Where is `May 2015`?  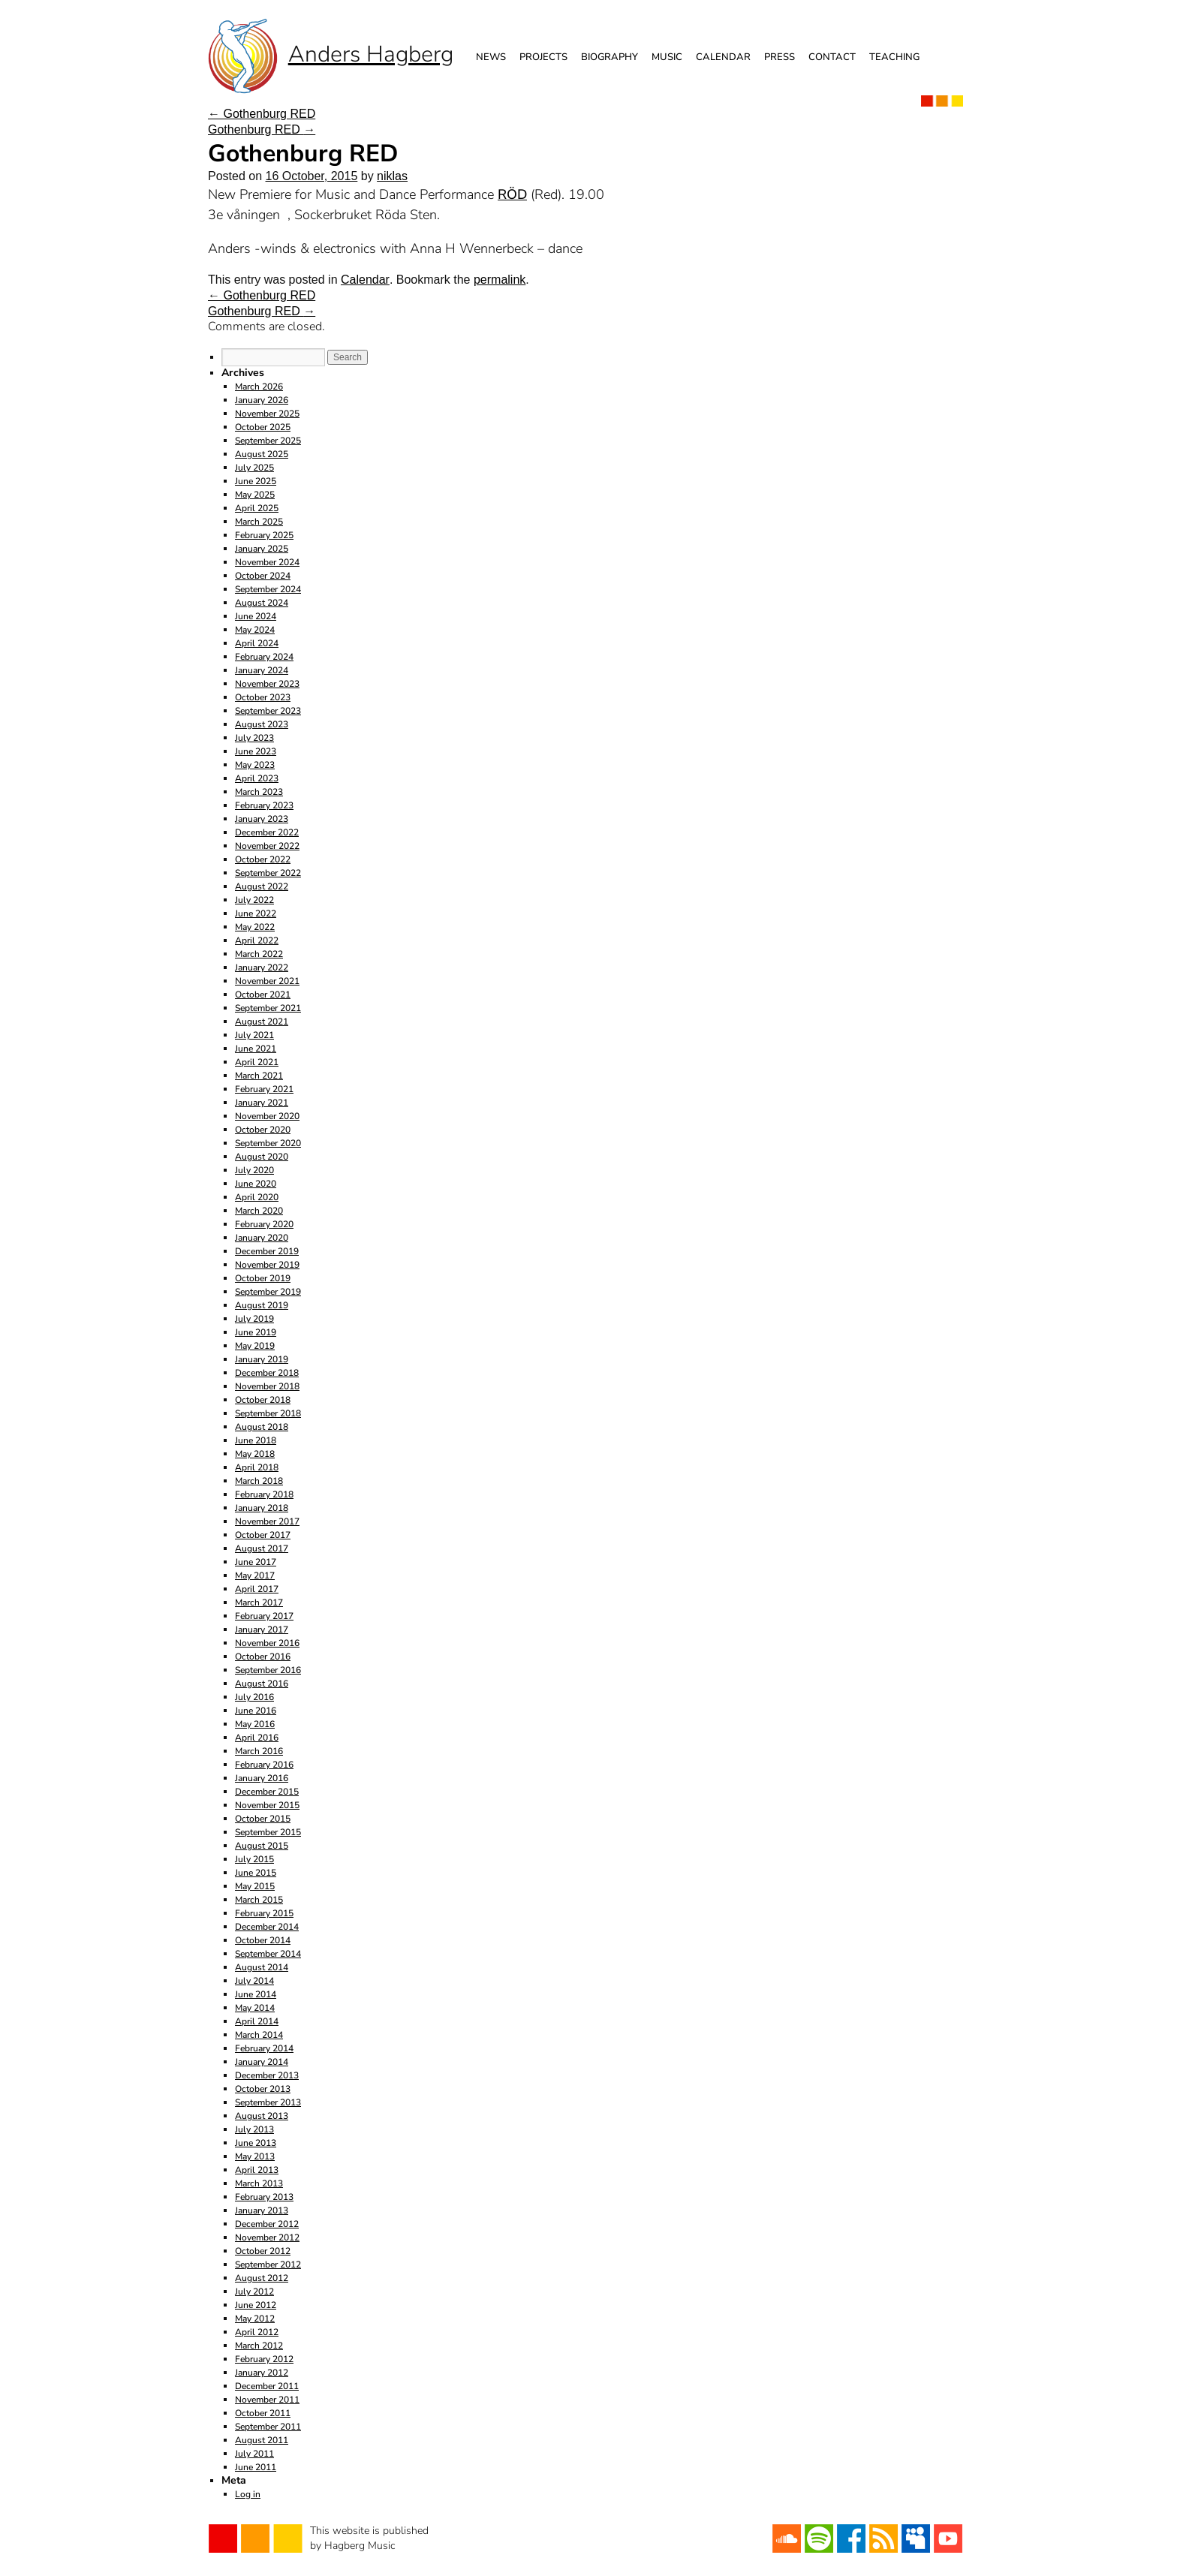 May 2015 is located at coordinates (255, 1886).